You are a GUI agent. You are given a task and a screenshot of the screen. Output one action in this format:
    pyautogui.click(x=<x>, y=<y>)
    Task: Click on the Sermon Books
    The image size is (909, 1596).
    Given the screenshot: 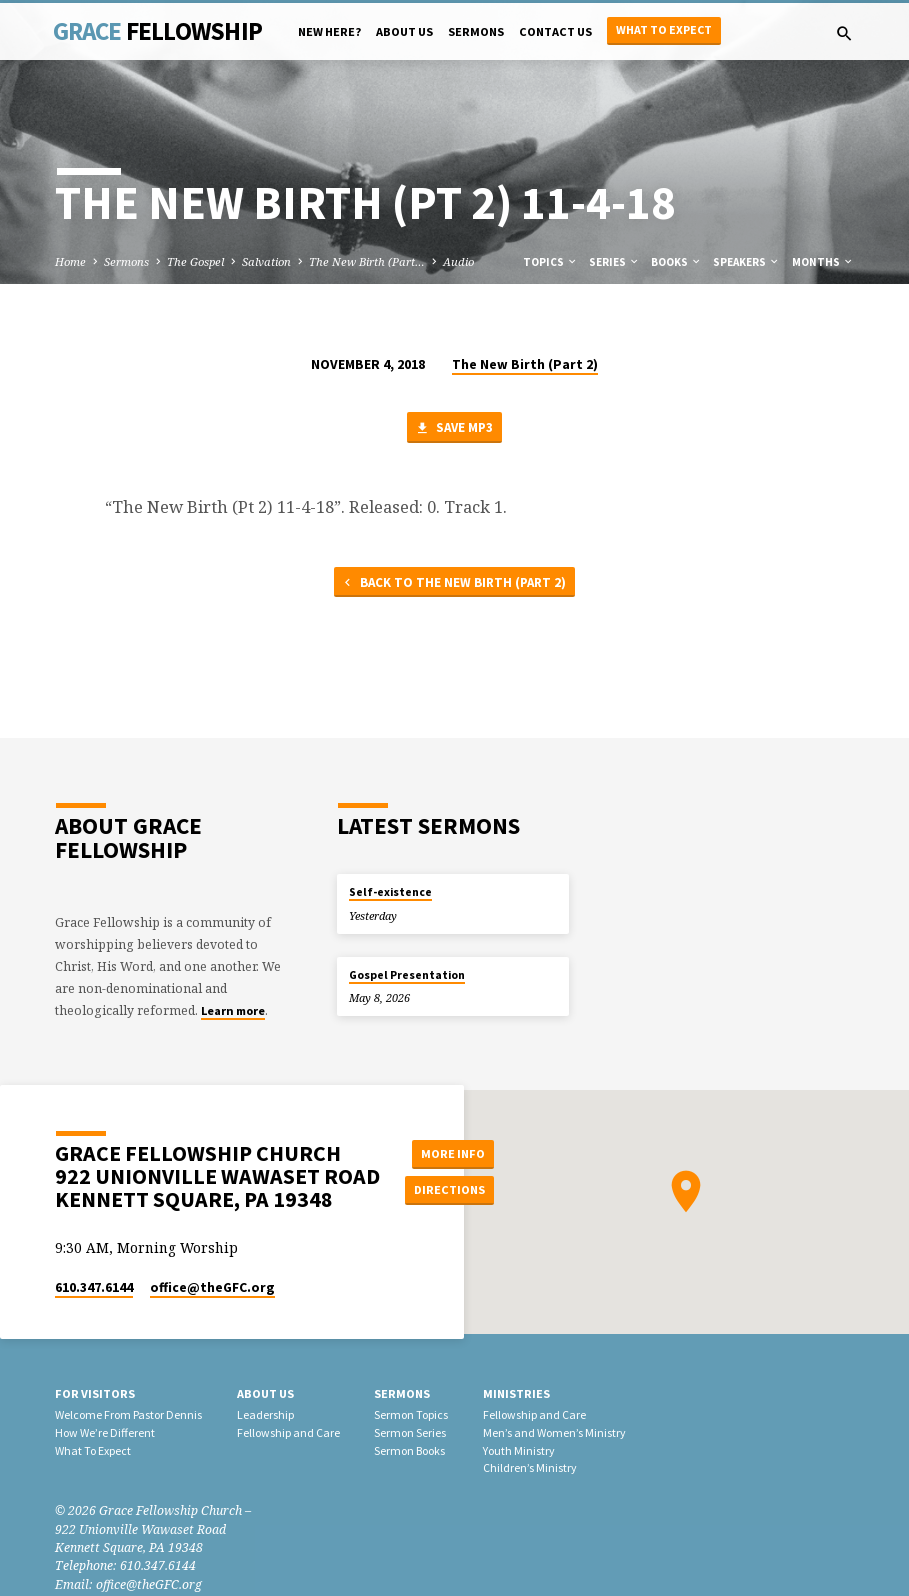 What is the action you would take?
    pyautogui.click(x=409, y=1450)
    